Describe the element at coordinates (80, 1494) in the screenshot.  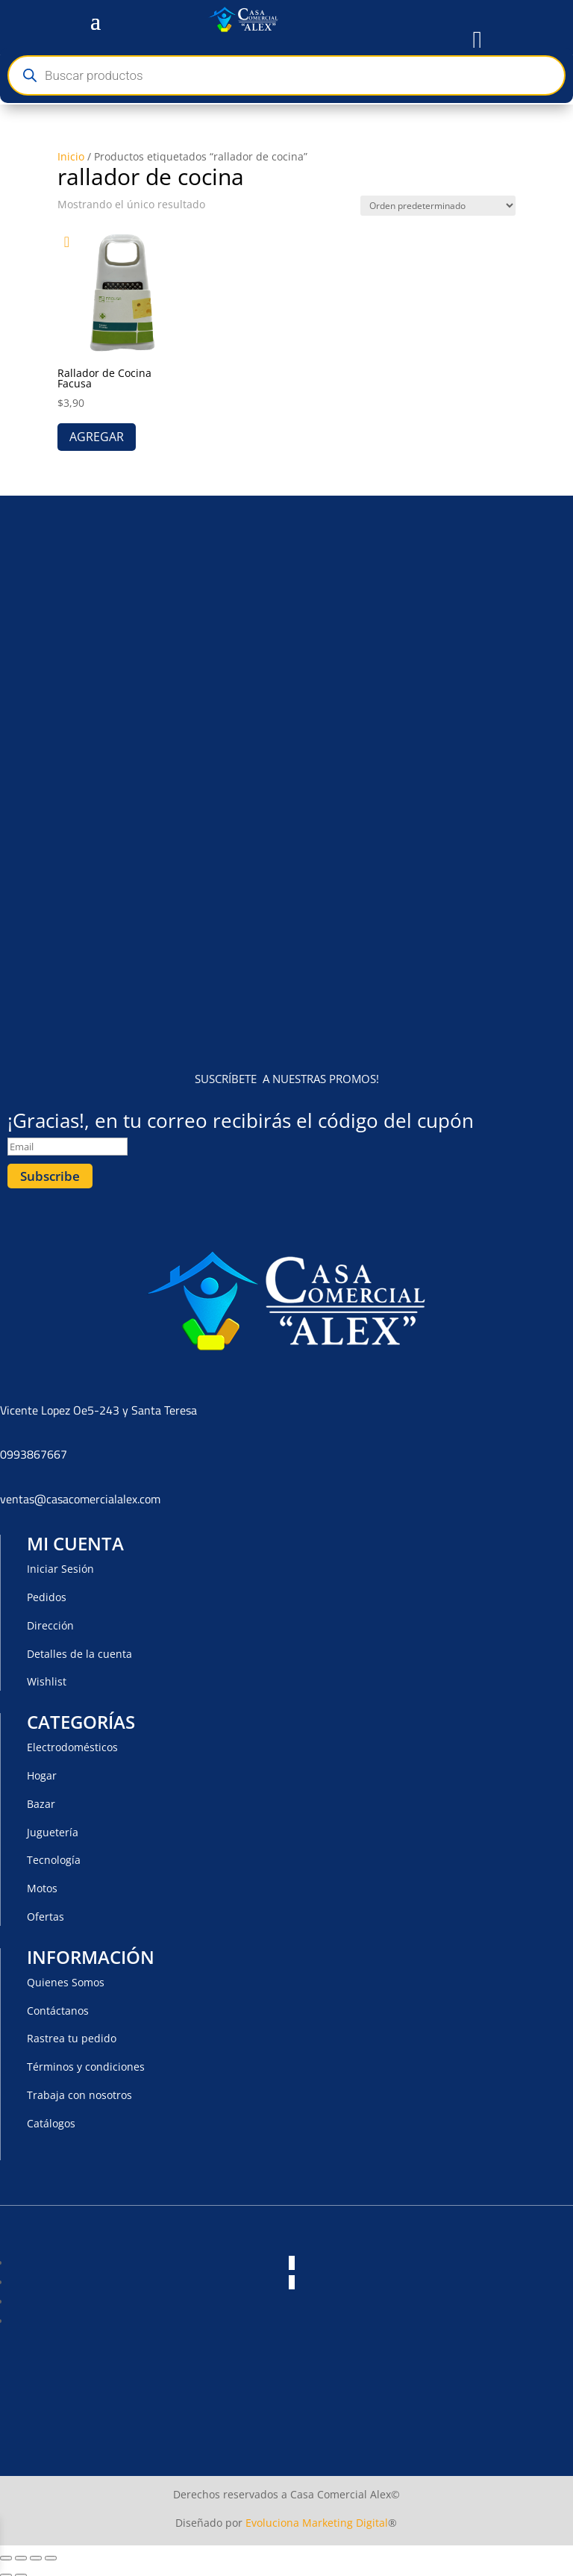
I see `ventas@casacomercialalex.com` at that location.